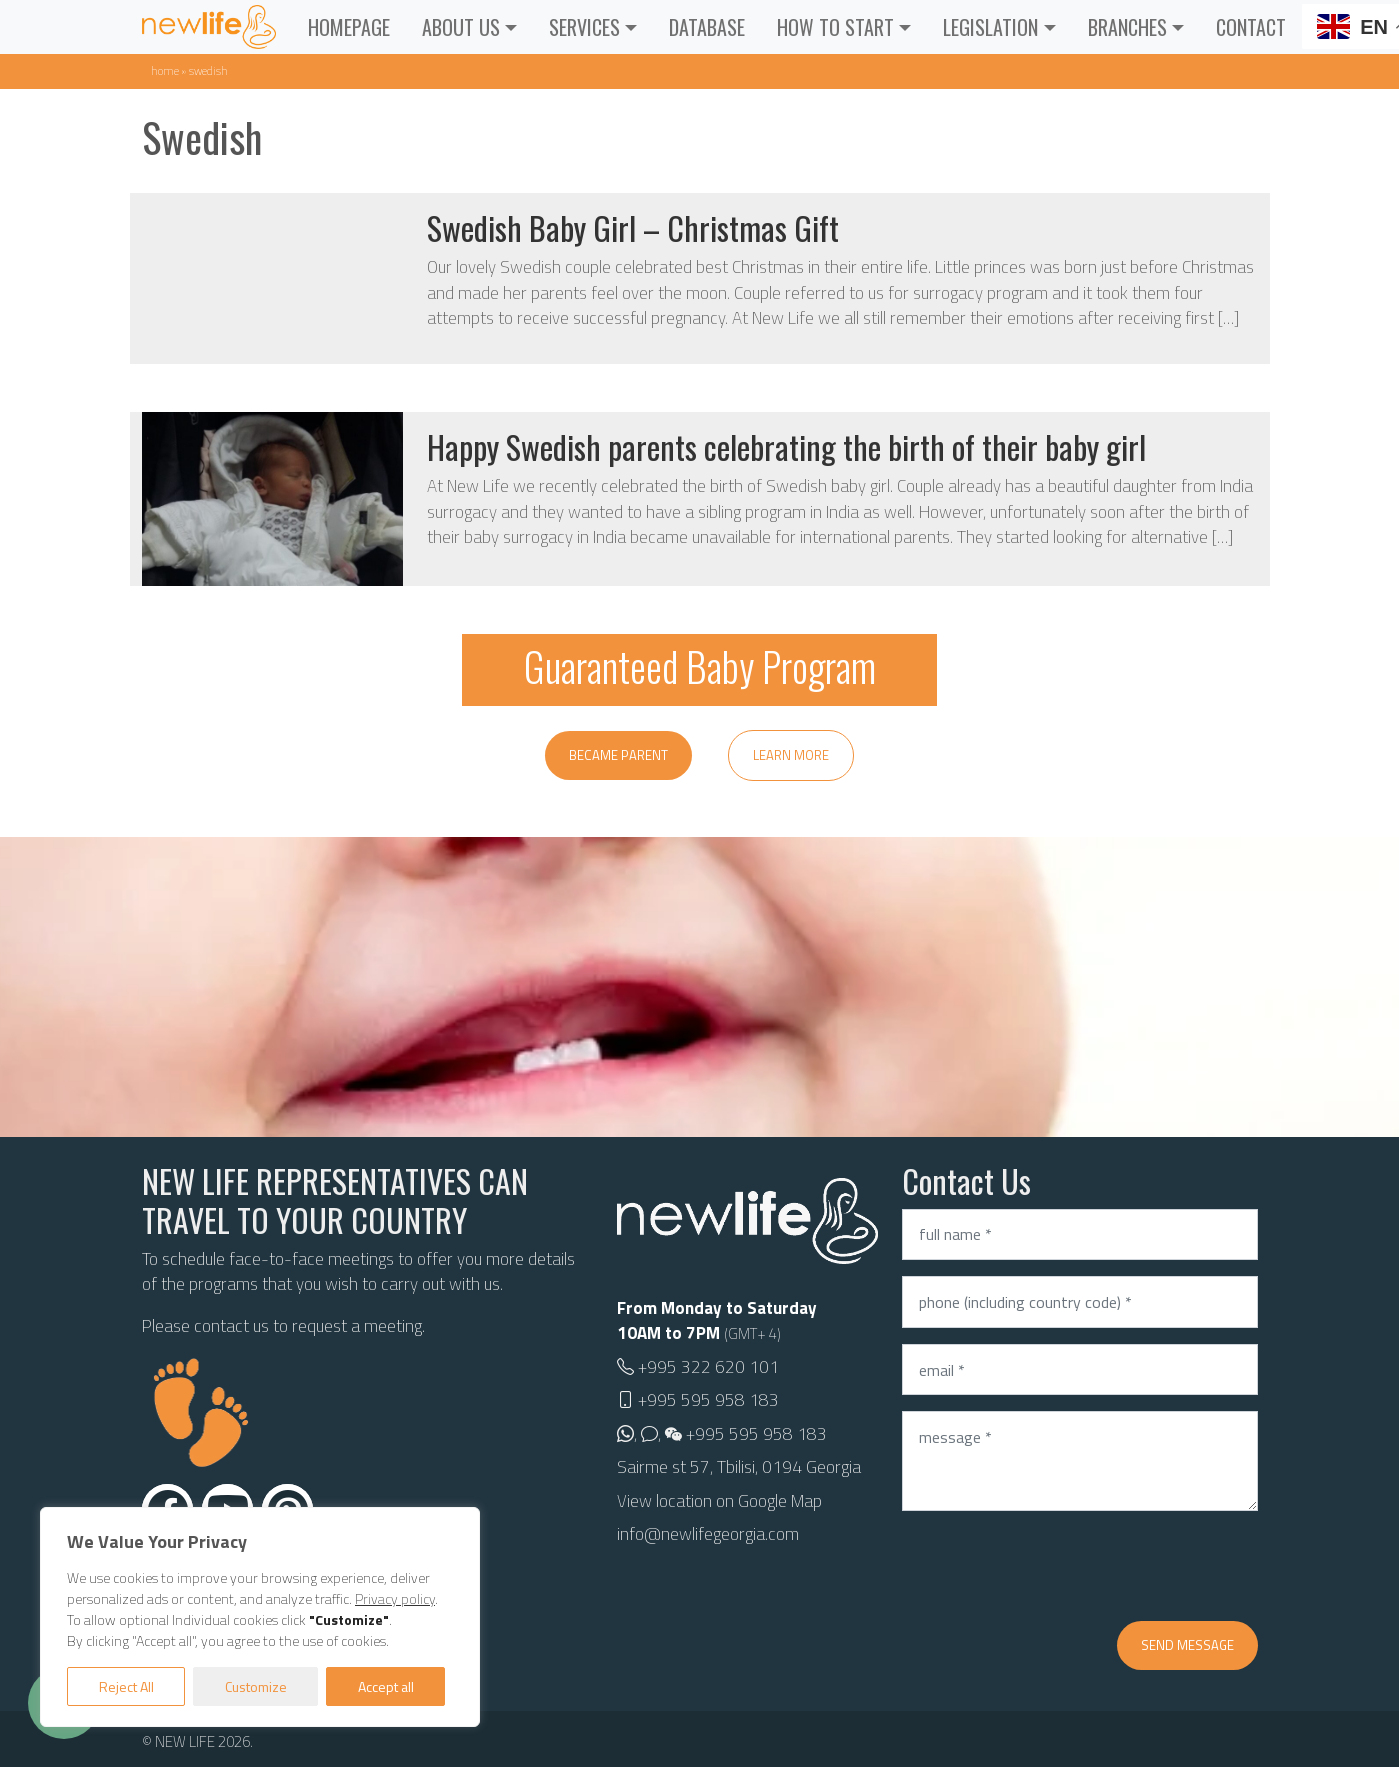 The width and height of the screenshot is (1399, 1767). I want to click on Homepage, so click(349, 27).